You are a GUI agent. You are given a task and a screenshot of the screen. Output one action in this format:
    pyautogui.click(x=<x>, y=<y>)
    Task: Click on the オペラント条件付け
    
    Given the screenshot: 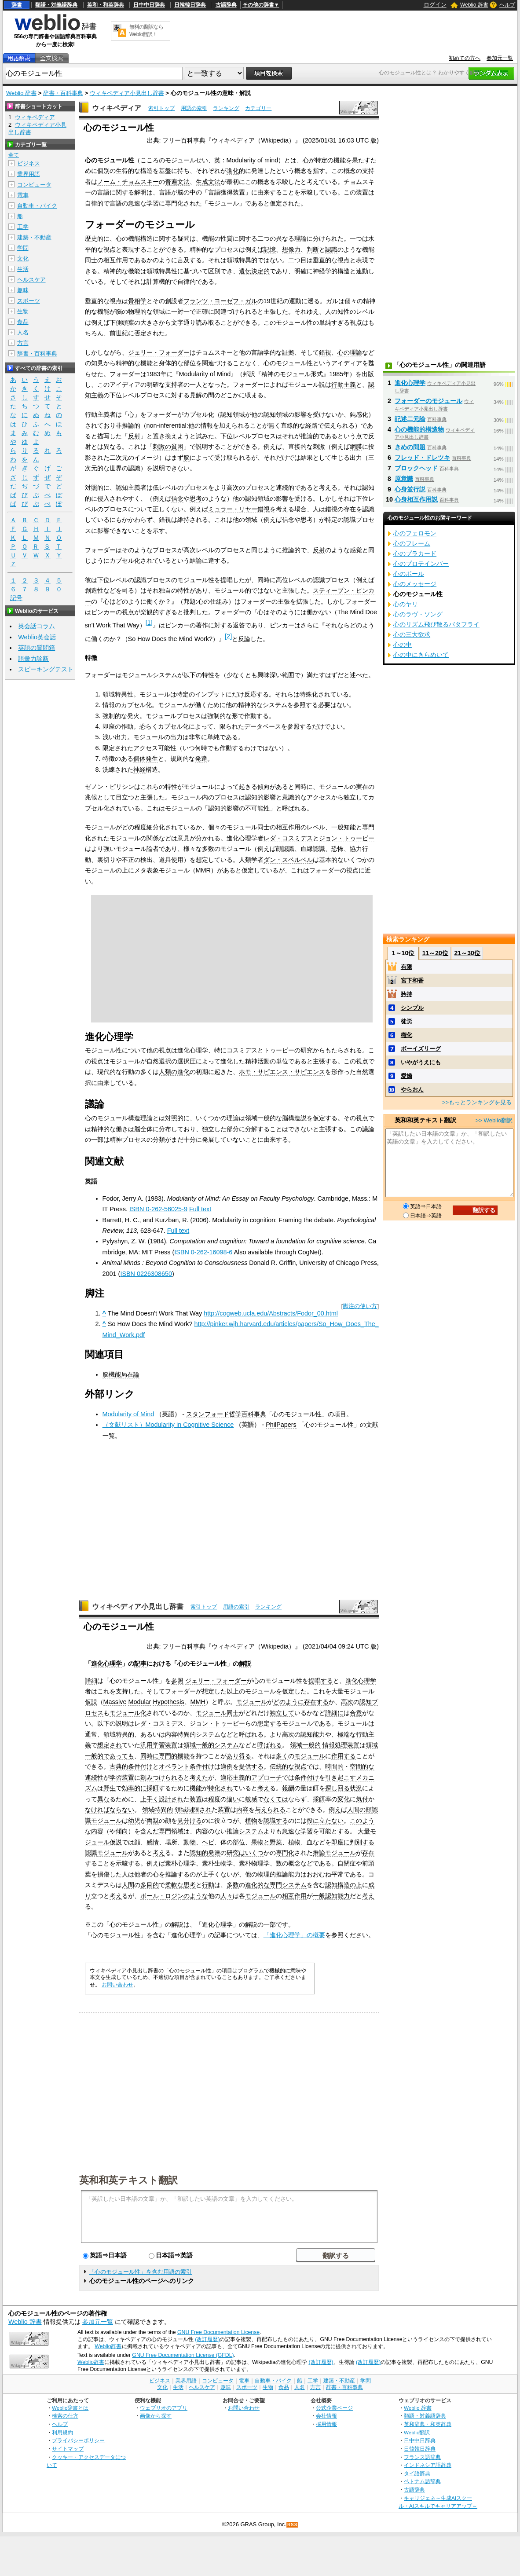 What is the action you would take?
    pyautogui.click(x=186, y=1766)
    